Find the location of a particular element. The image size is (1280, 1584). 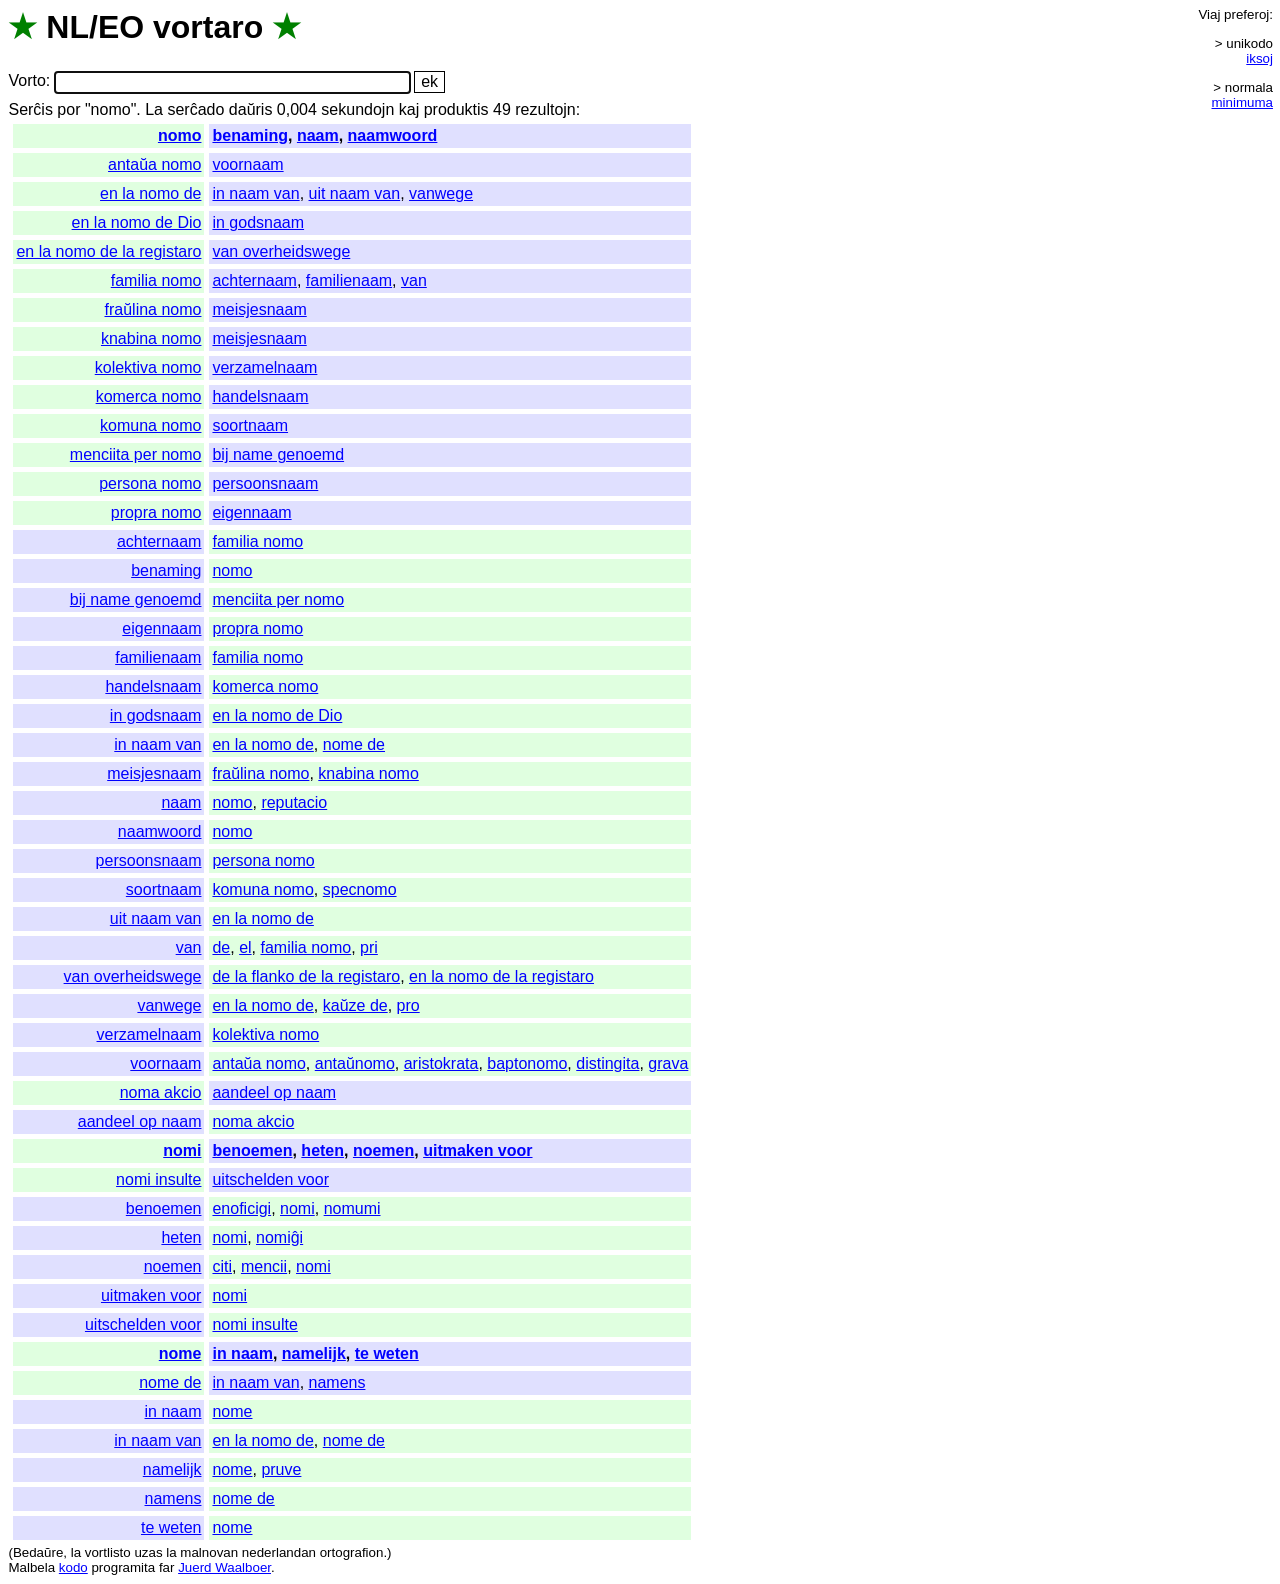

en la nomo de Dio is located at coordinates (137, 222).